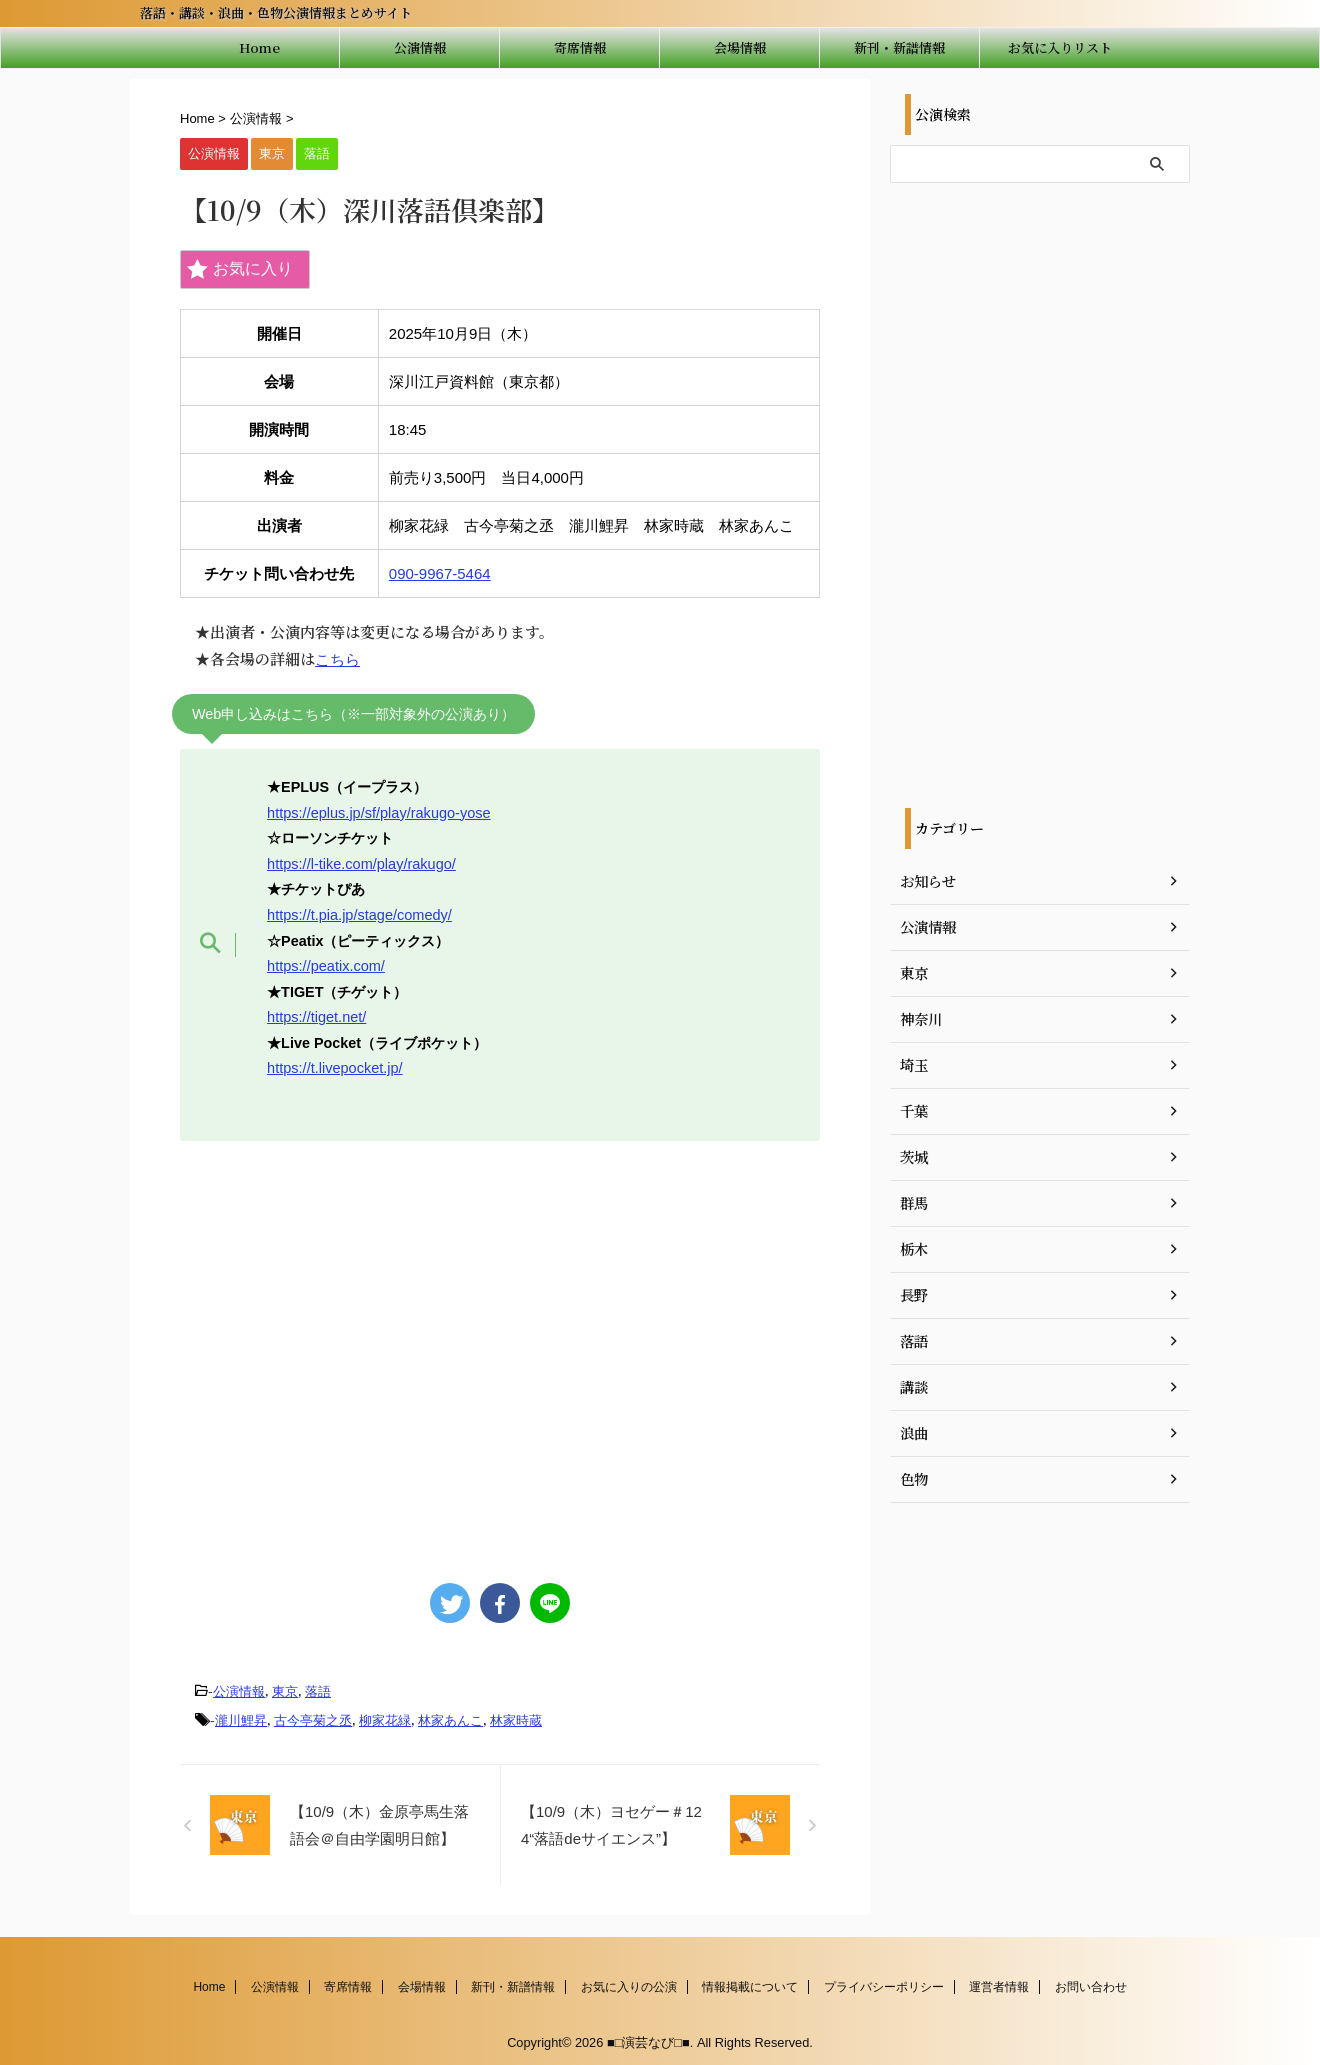 This screenshot has height=2065, width=1320. What do you see at coordinates (318, 1689) in the screenshot?
I see `落語` at bounding box center [318, 1689].